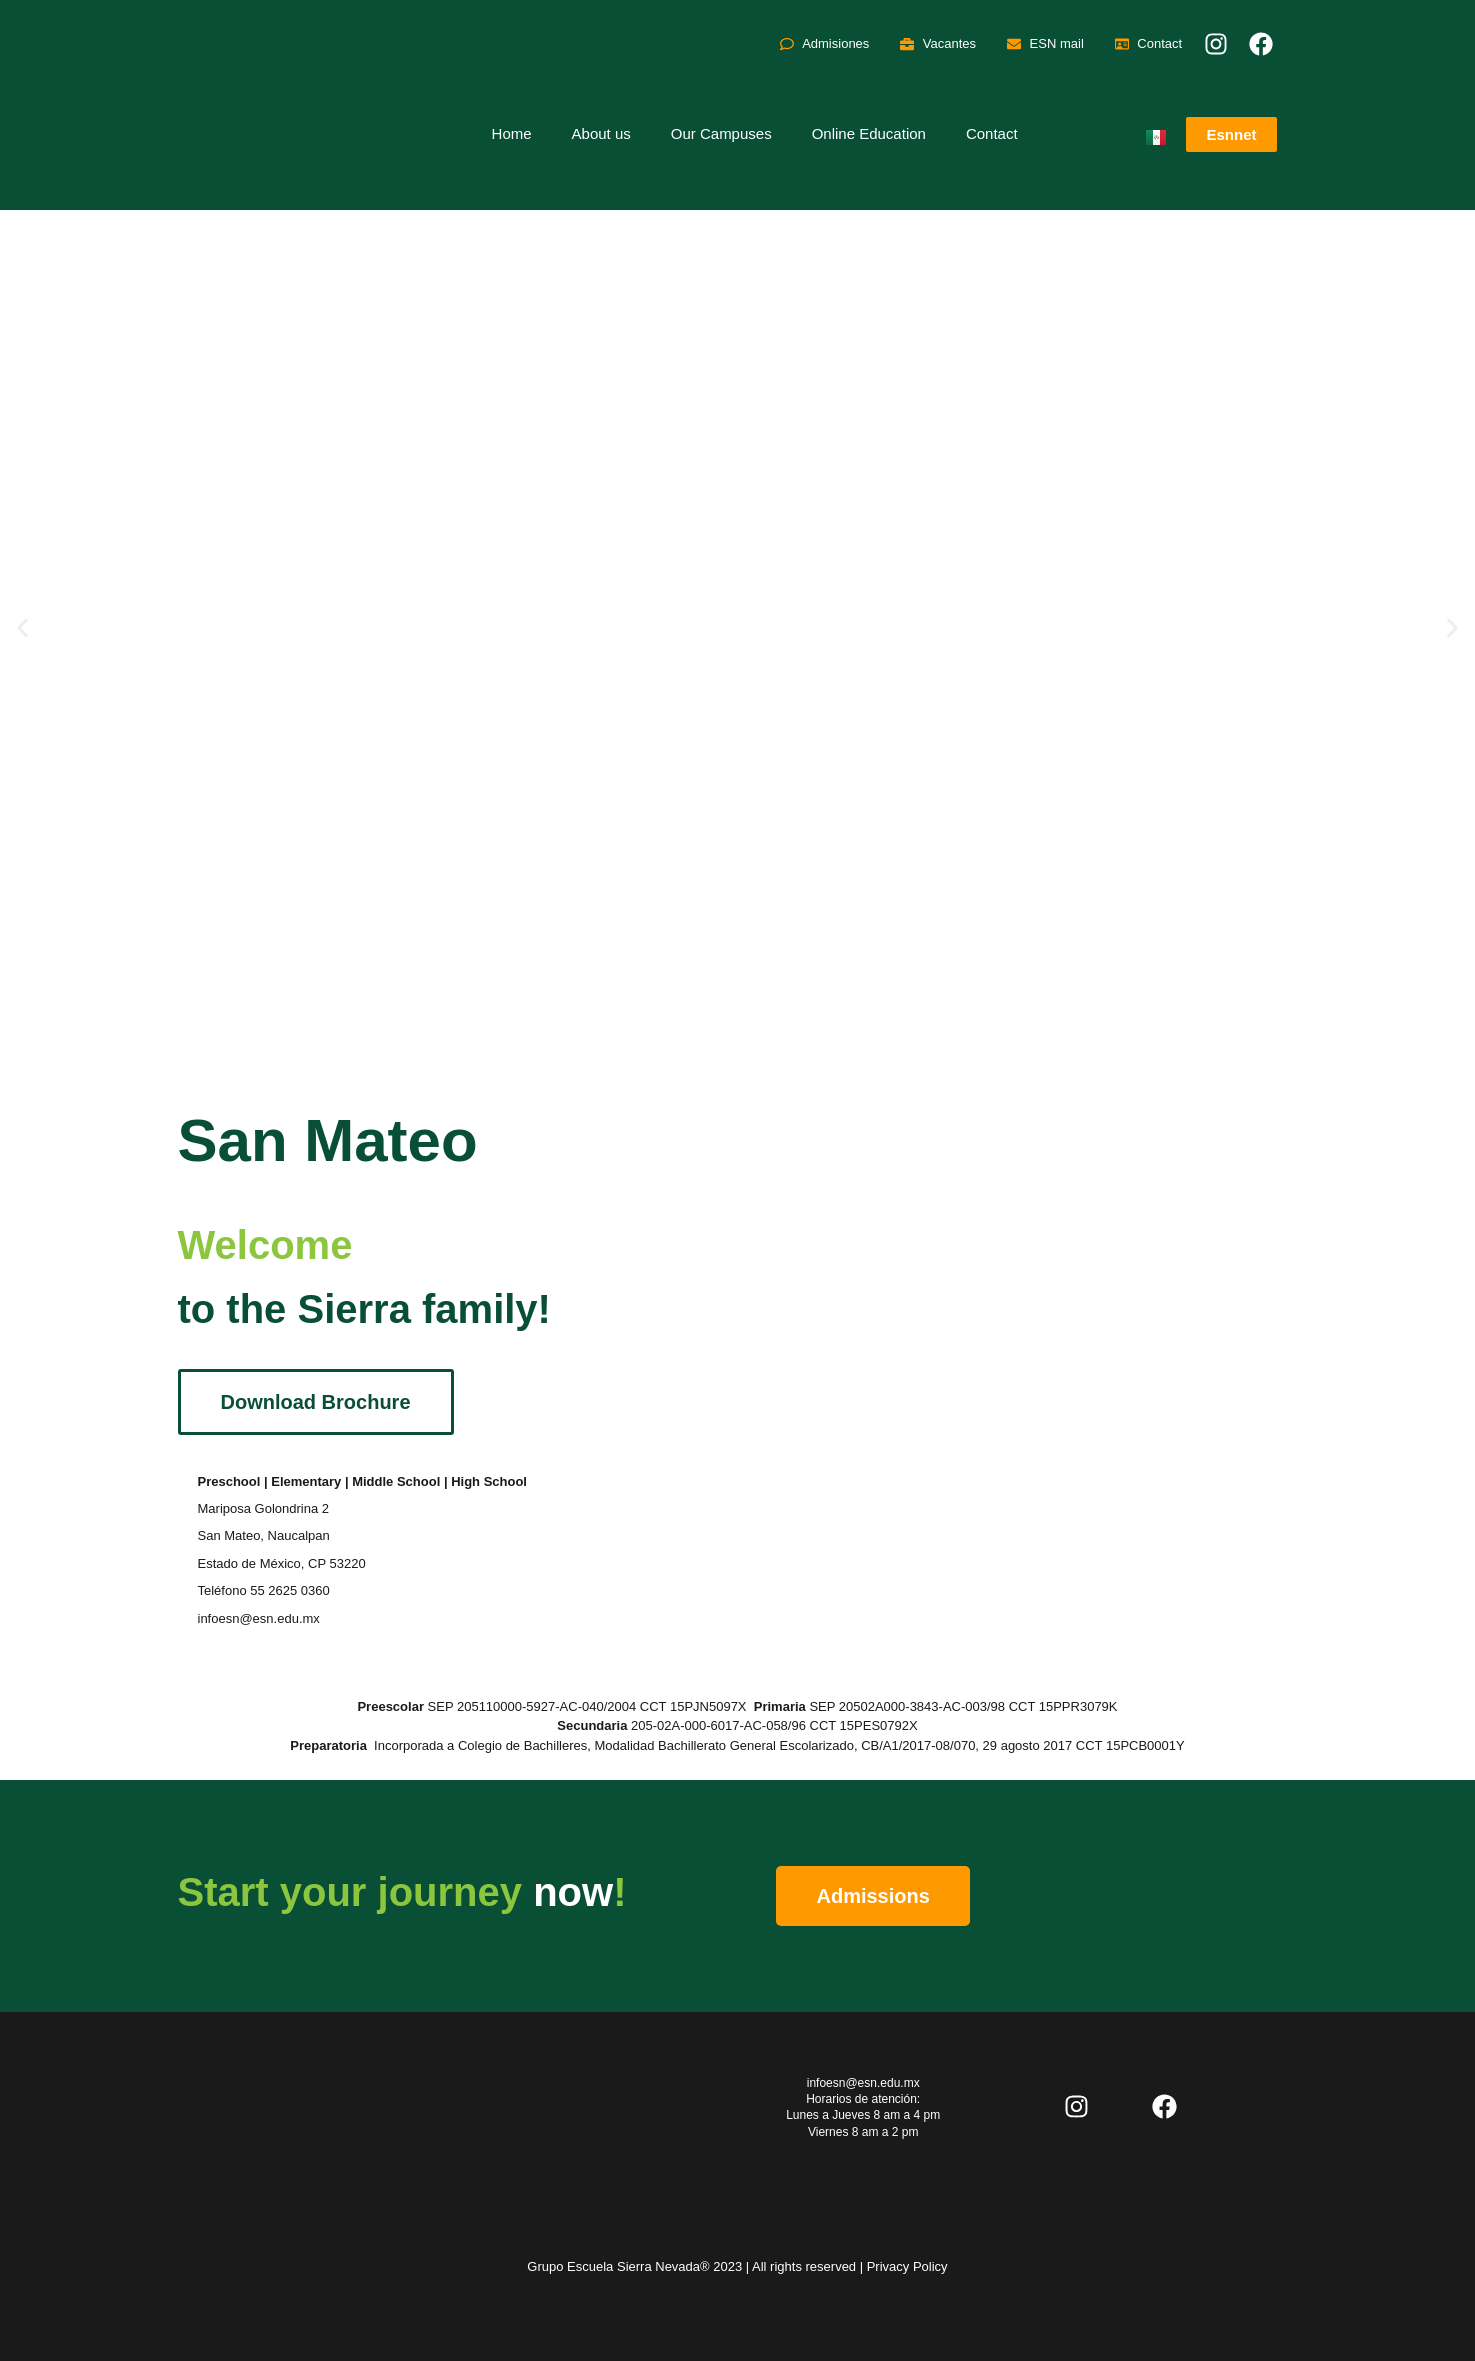 This screenshot has height=2361, width=1475. Describe the element at coordinates (869, 133) in the screenshot. I see `Online Education` at that location.